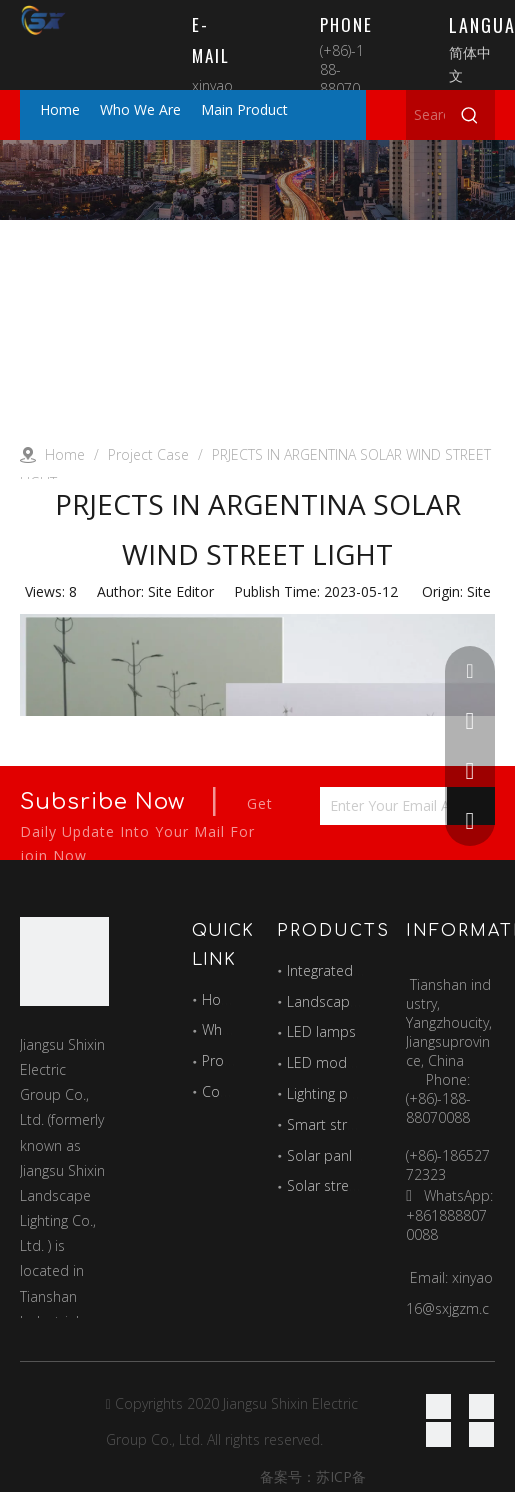  What do you see at coordinates (449, 1308) in the screenshot?
I see `xinyao16@sxjgzm.com` at bounding box center [449, 1308].